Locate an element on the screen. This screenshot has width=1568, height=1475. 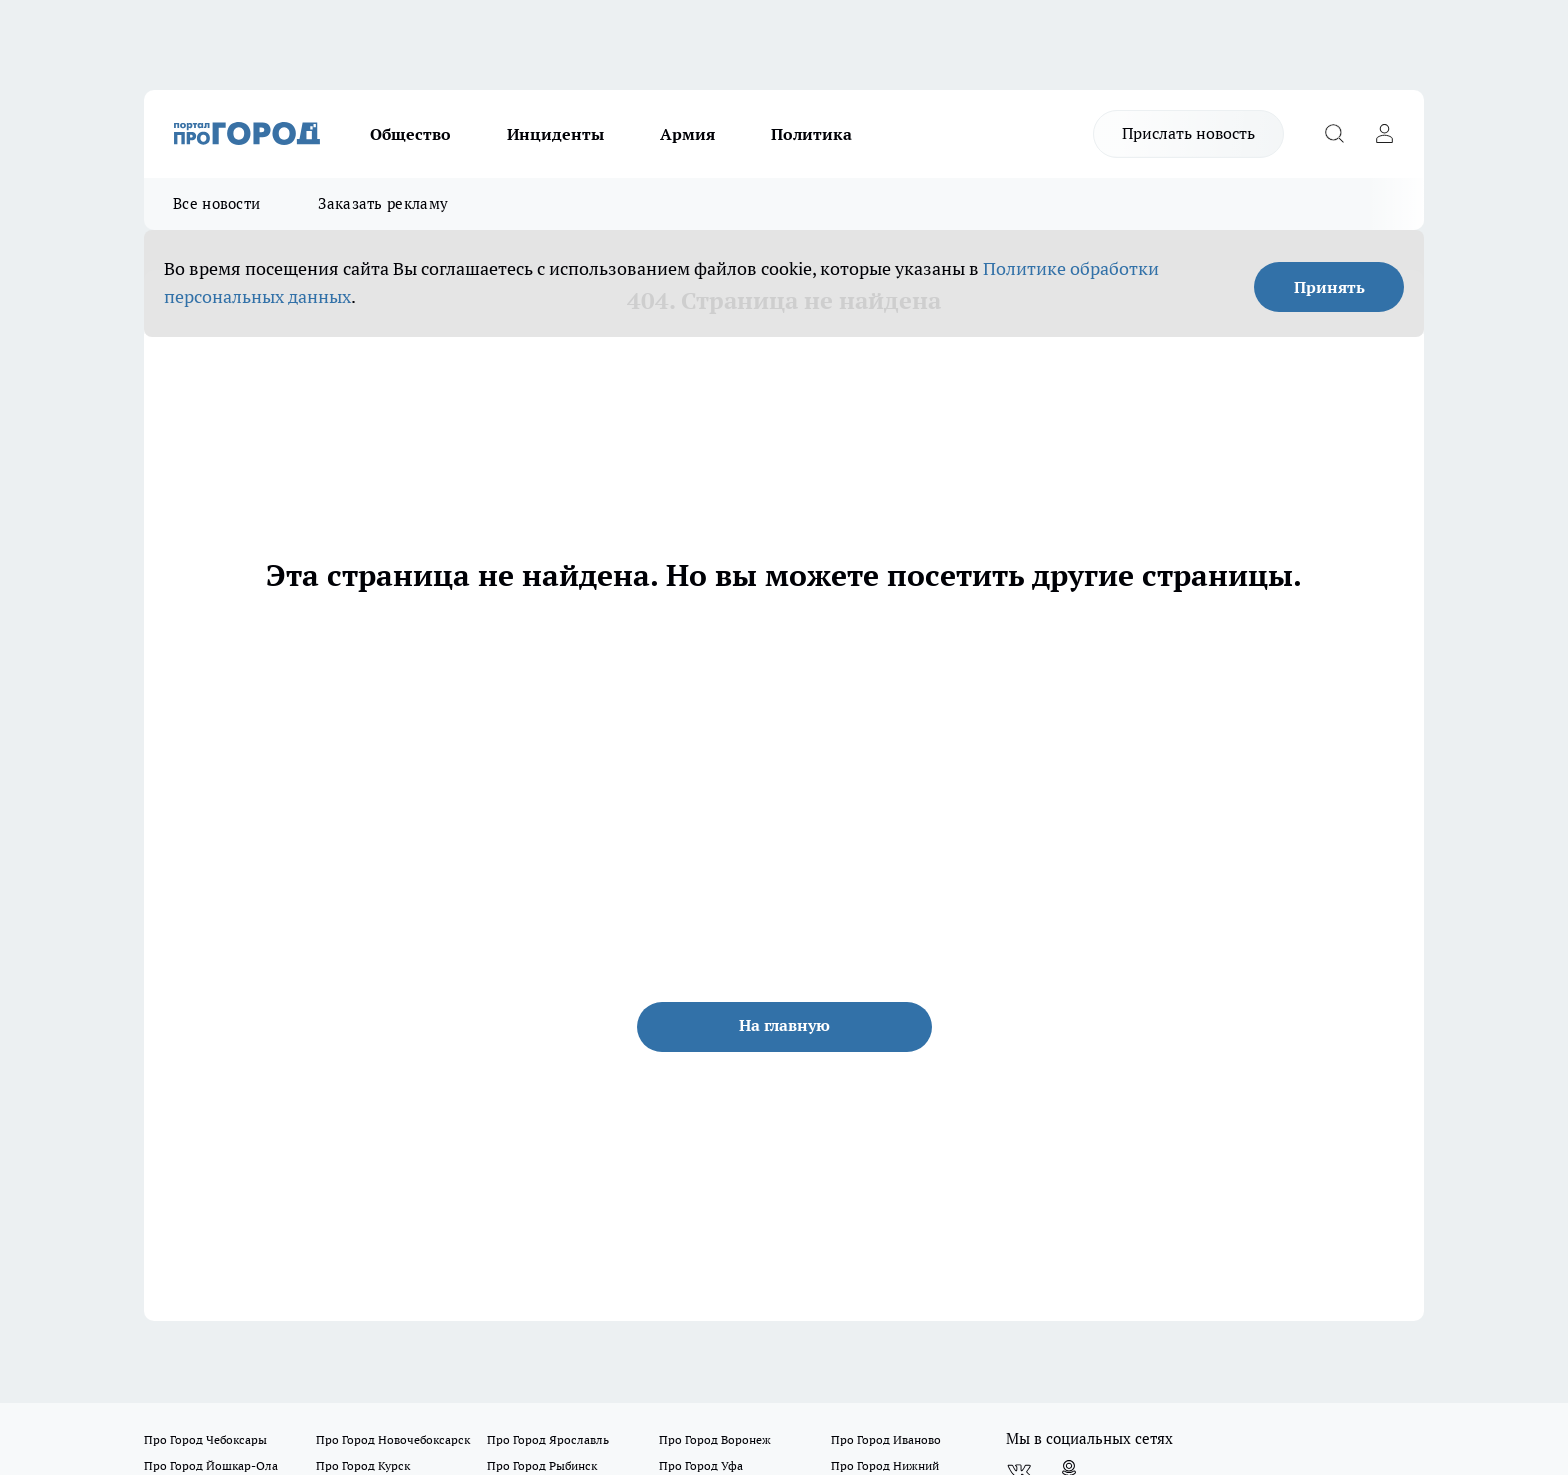
Про Город Уфа is located at coordinates (701, 1465).